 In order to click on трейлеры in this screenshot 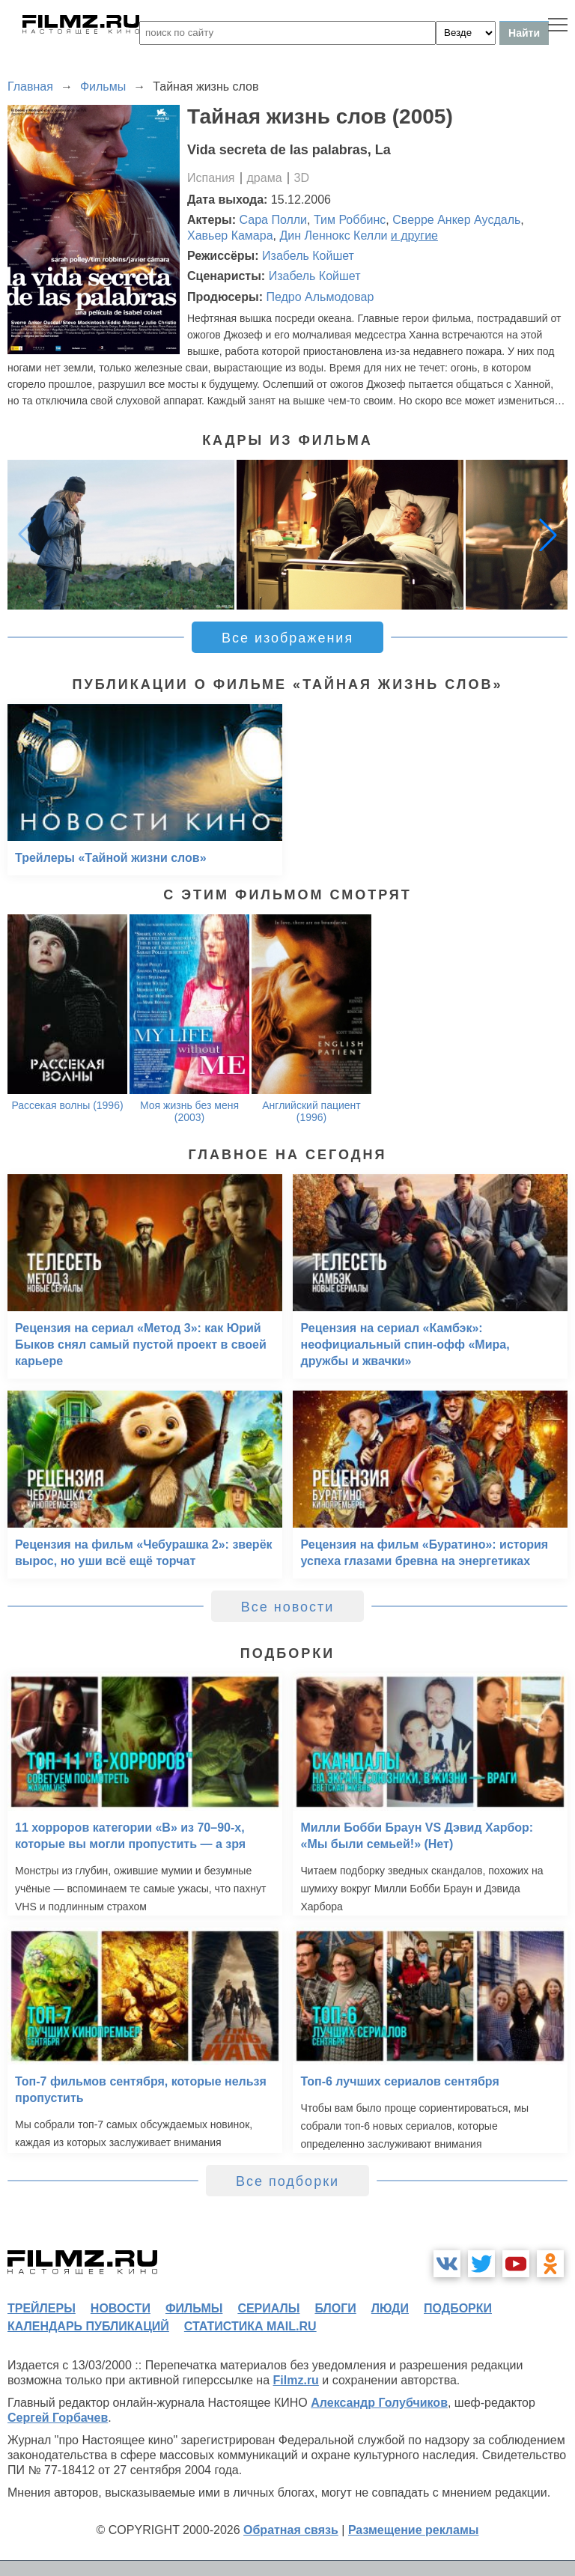, I will do `click(41, 2308)`.